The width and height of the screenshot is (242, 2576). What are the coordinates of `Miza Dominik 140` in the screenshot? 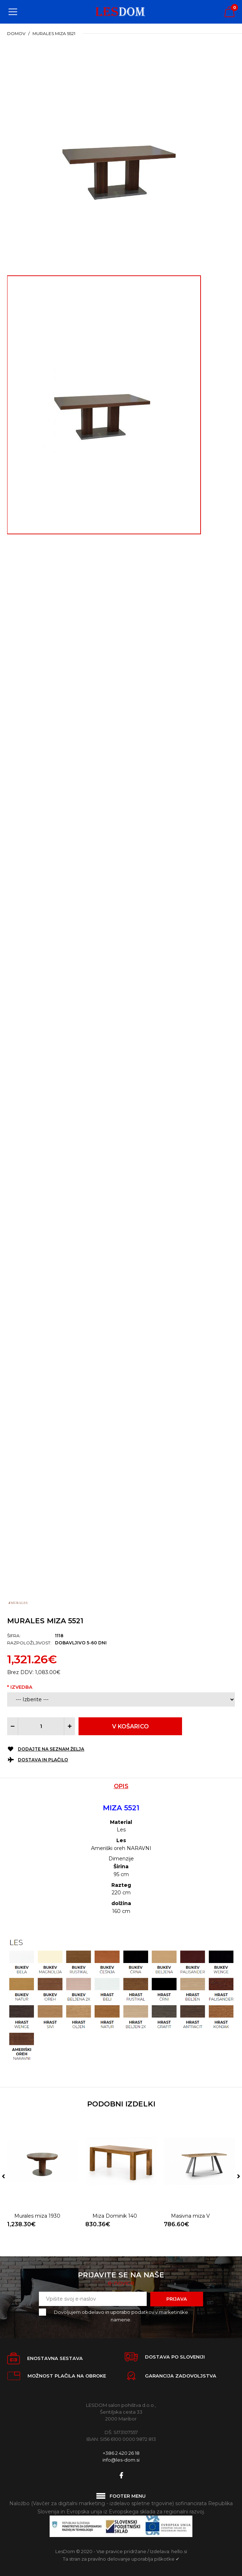 It's located at (114, 2192).